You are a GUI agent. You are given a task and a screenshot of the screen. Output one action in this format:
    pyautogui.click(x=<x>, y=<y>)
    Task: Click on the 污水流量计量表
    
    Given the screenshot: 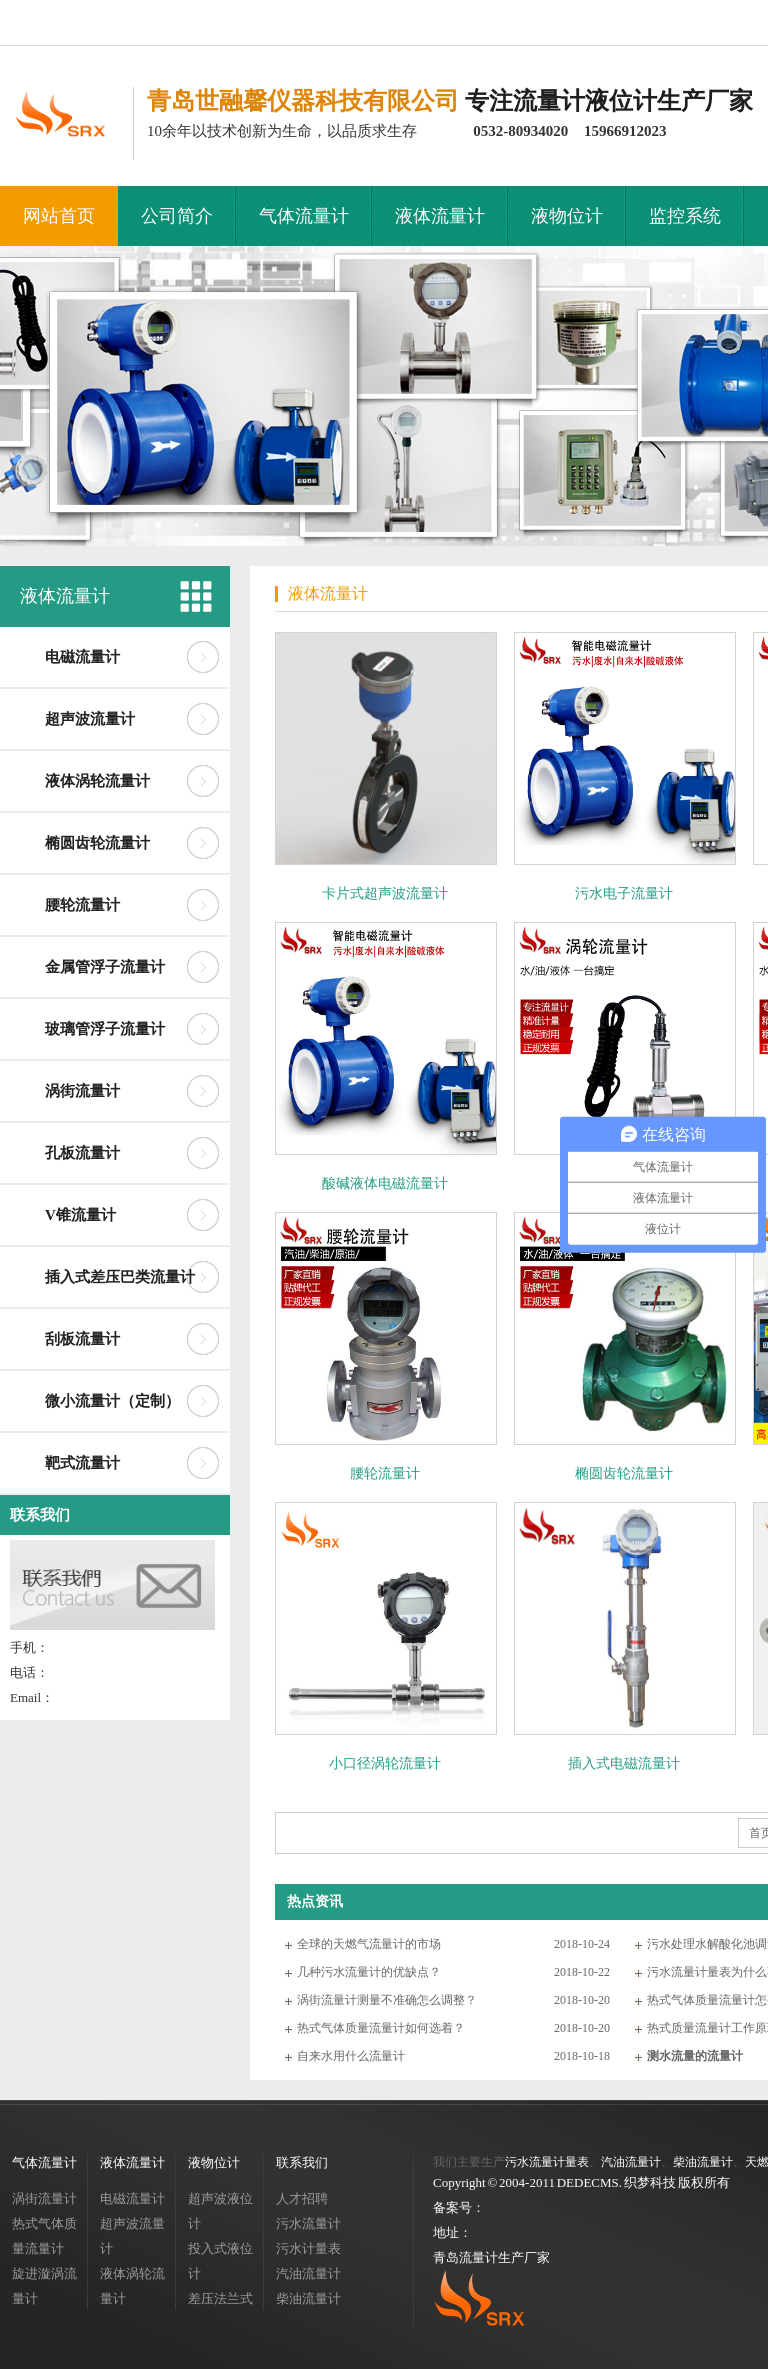 What is the action you would take?
    pyautogui.click(x=547, y=2162)
    